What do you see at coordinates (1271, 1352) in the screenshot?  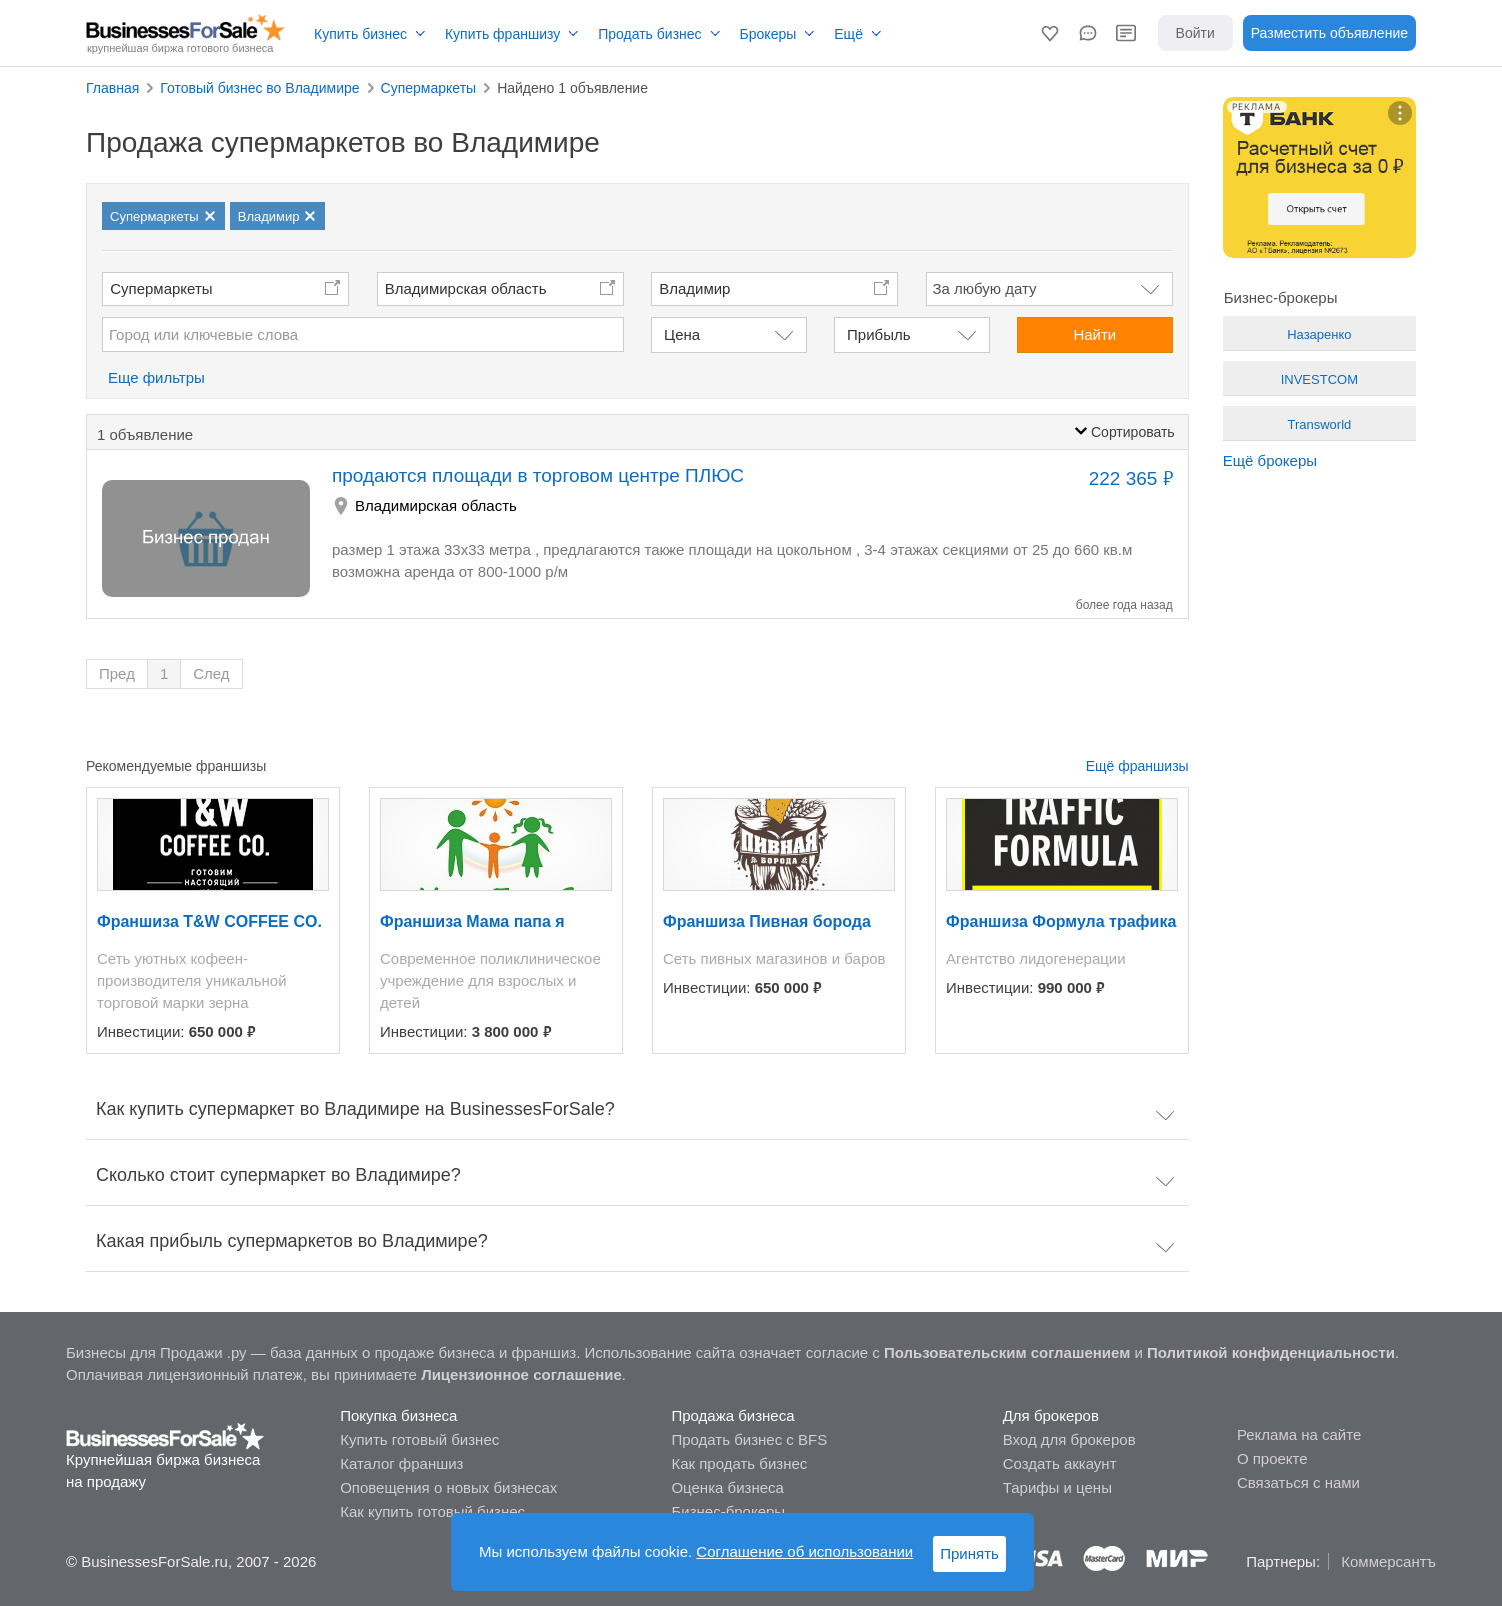 I see `Политикой конфиденциальности` at bounding box center [1271, 1352].